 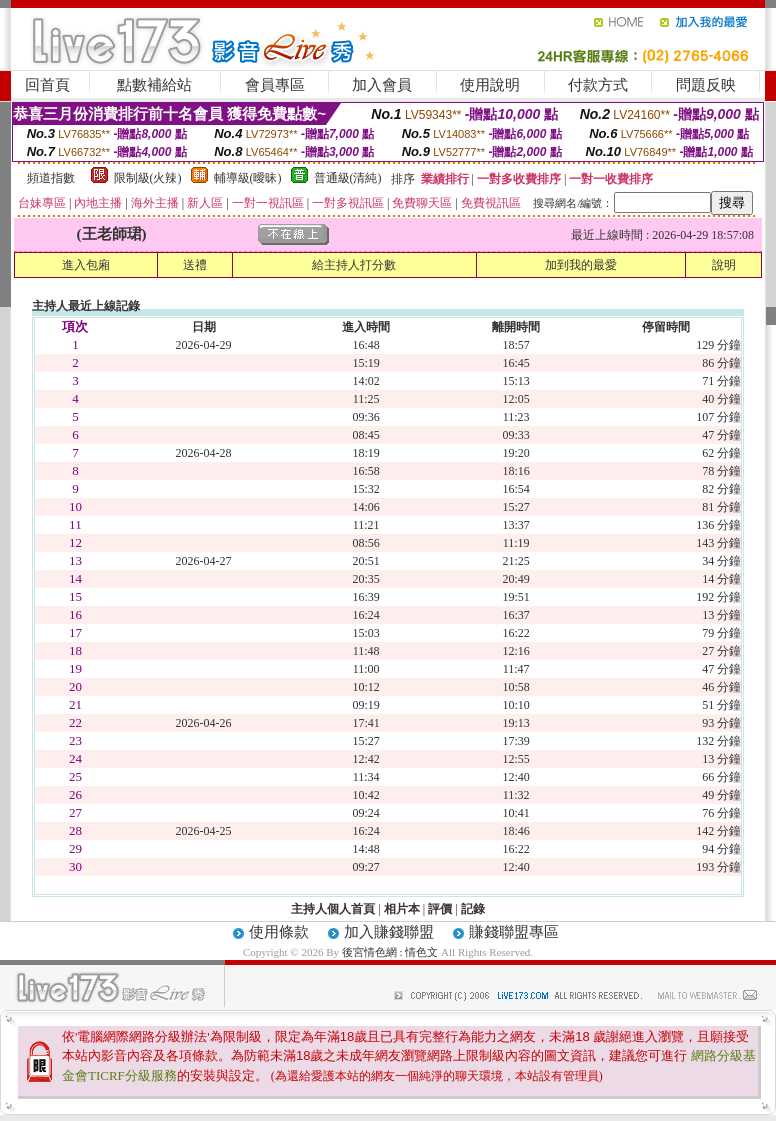 What do you see at coordinates (248, 178) in the screenshot?
I see `輔導級(曖昧)` at bounding box center [248, 178].